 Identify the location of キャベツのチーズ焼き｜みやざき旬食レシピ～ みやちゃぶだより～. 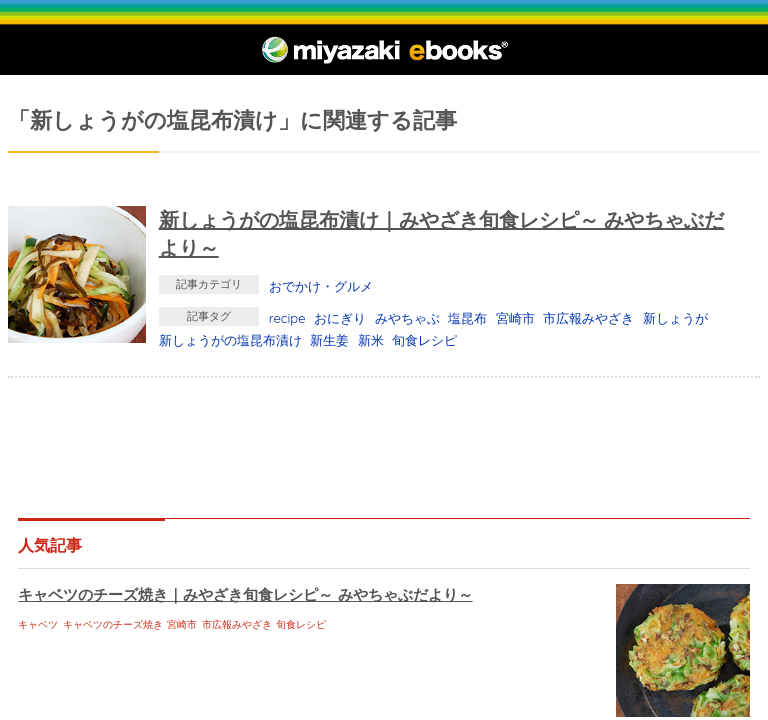
(245, 594).